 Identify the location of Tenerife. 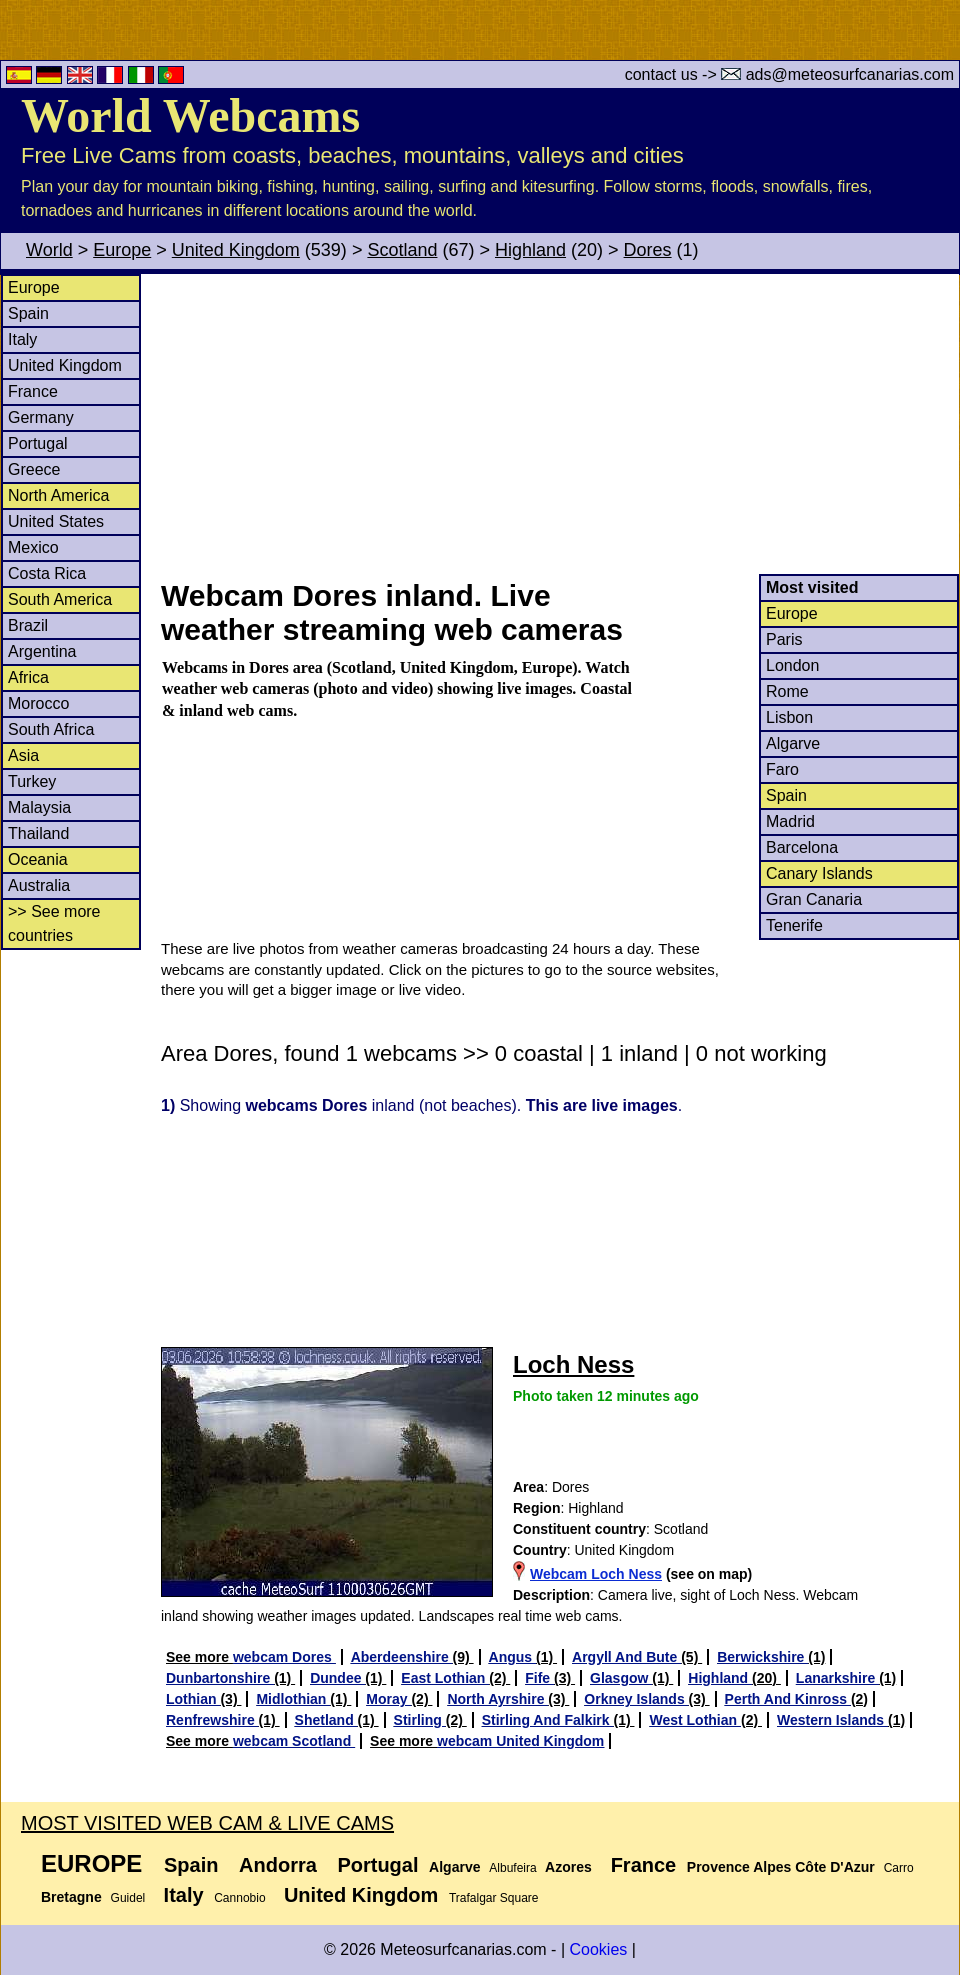
(794, 925).